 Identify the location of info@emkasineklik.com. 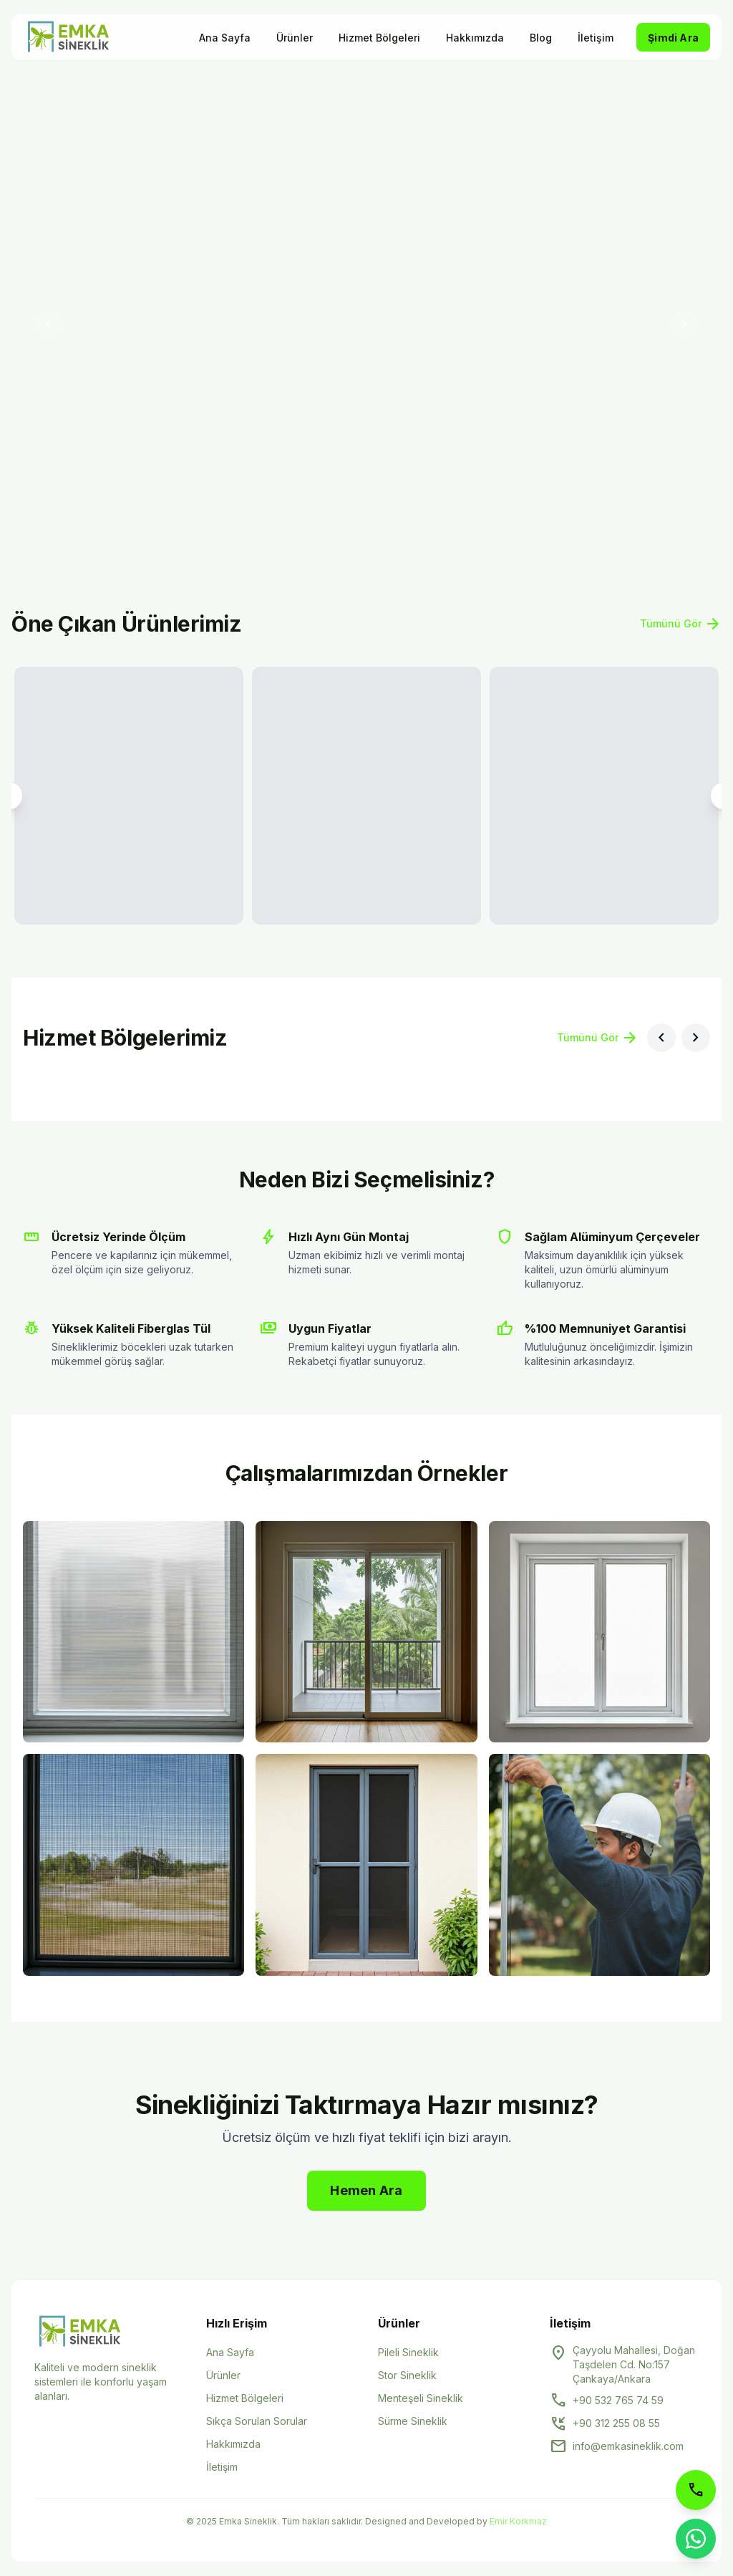
(628, 2446).